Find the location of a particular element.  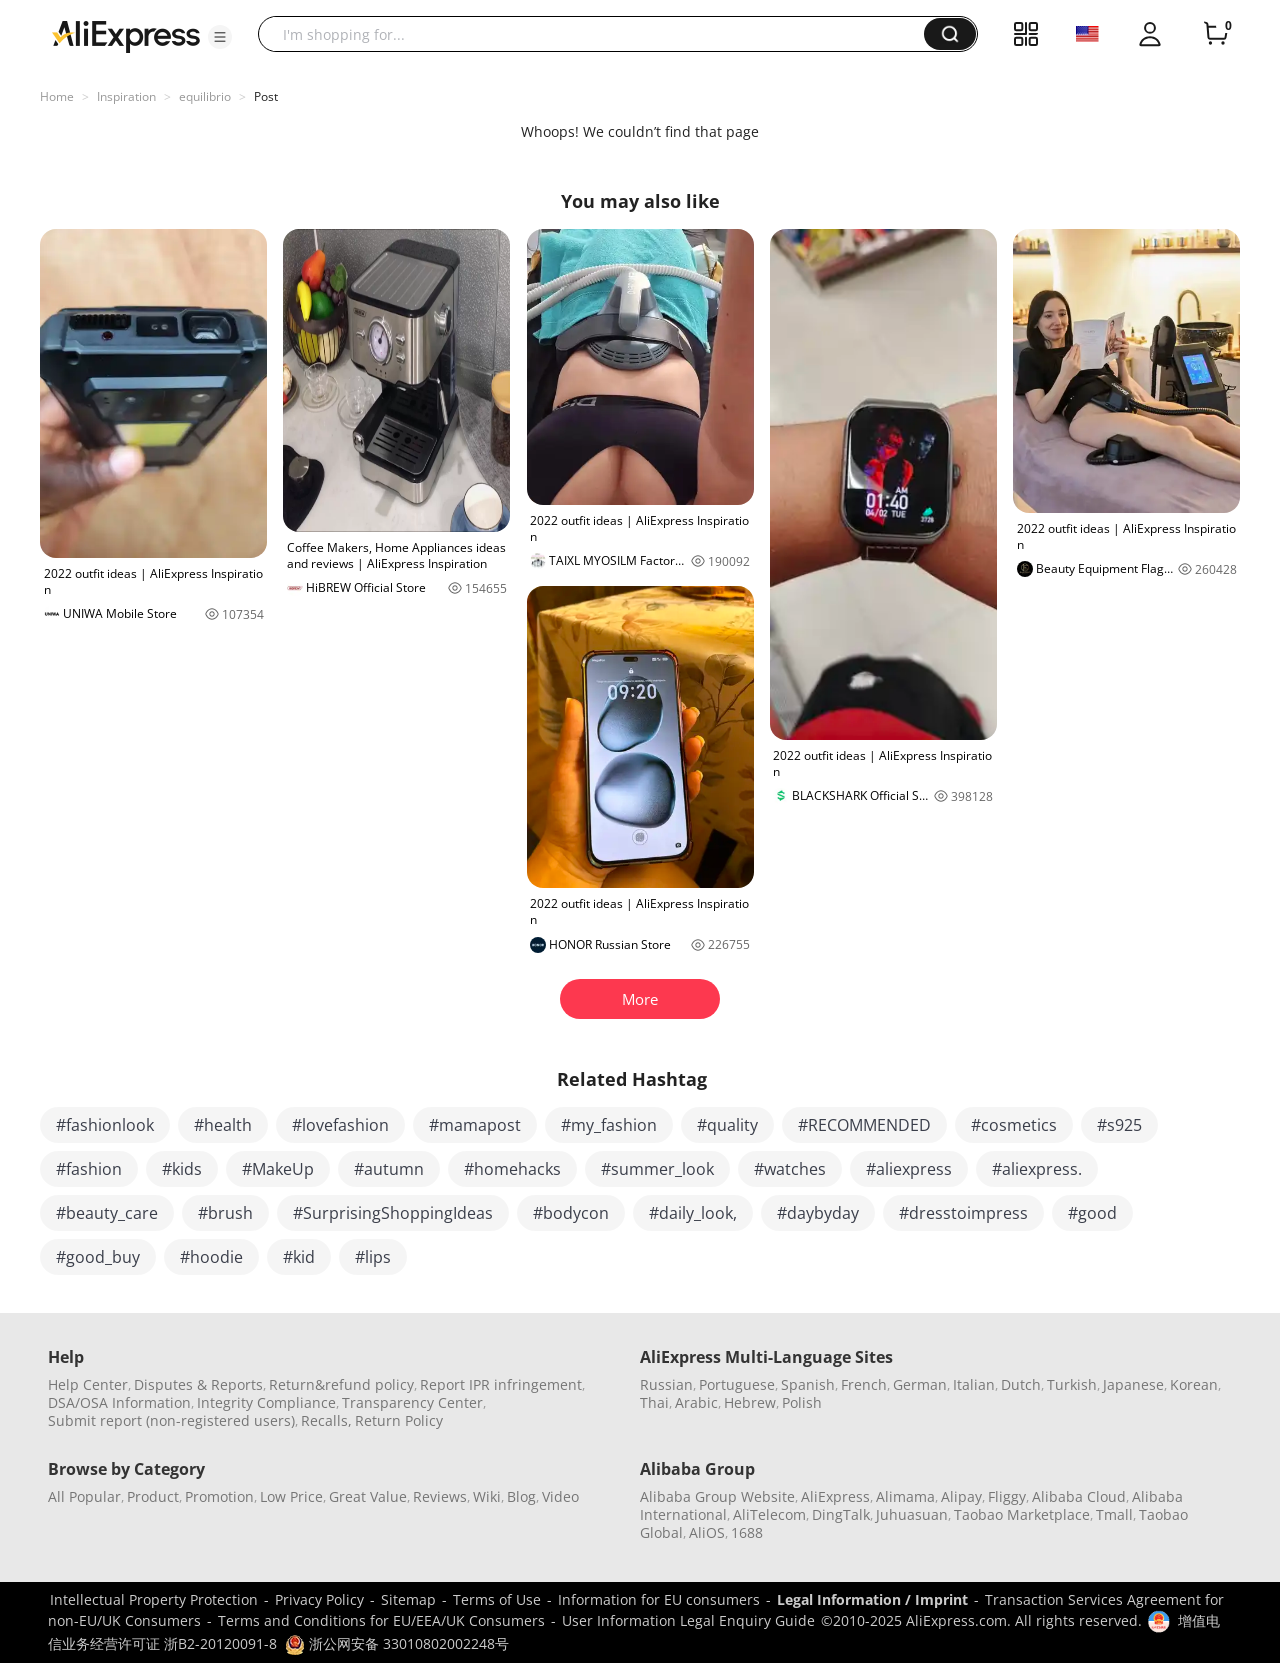

All Popular is located at coordinates (84, 1496).